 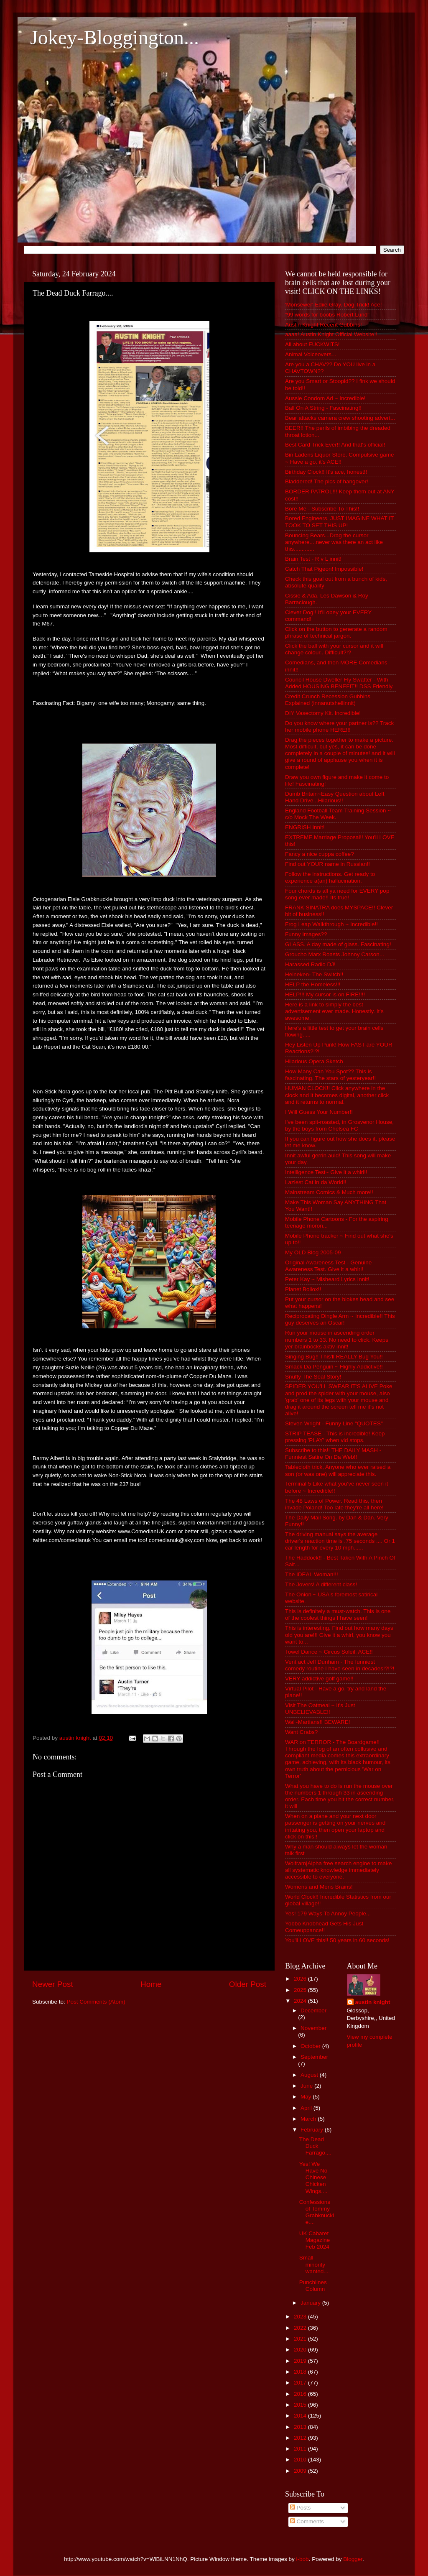 I want to click on Comments, so click(x=307, y=2521).